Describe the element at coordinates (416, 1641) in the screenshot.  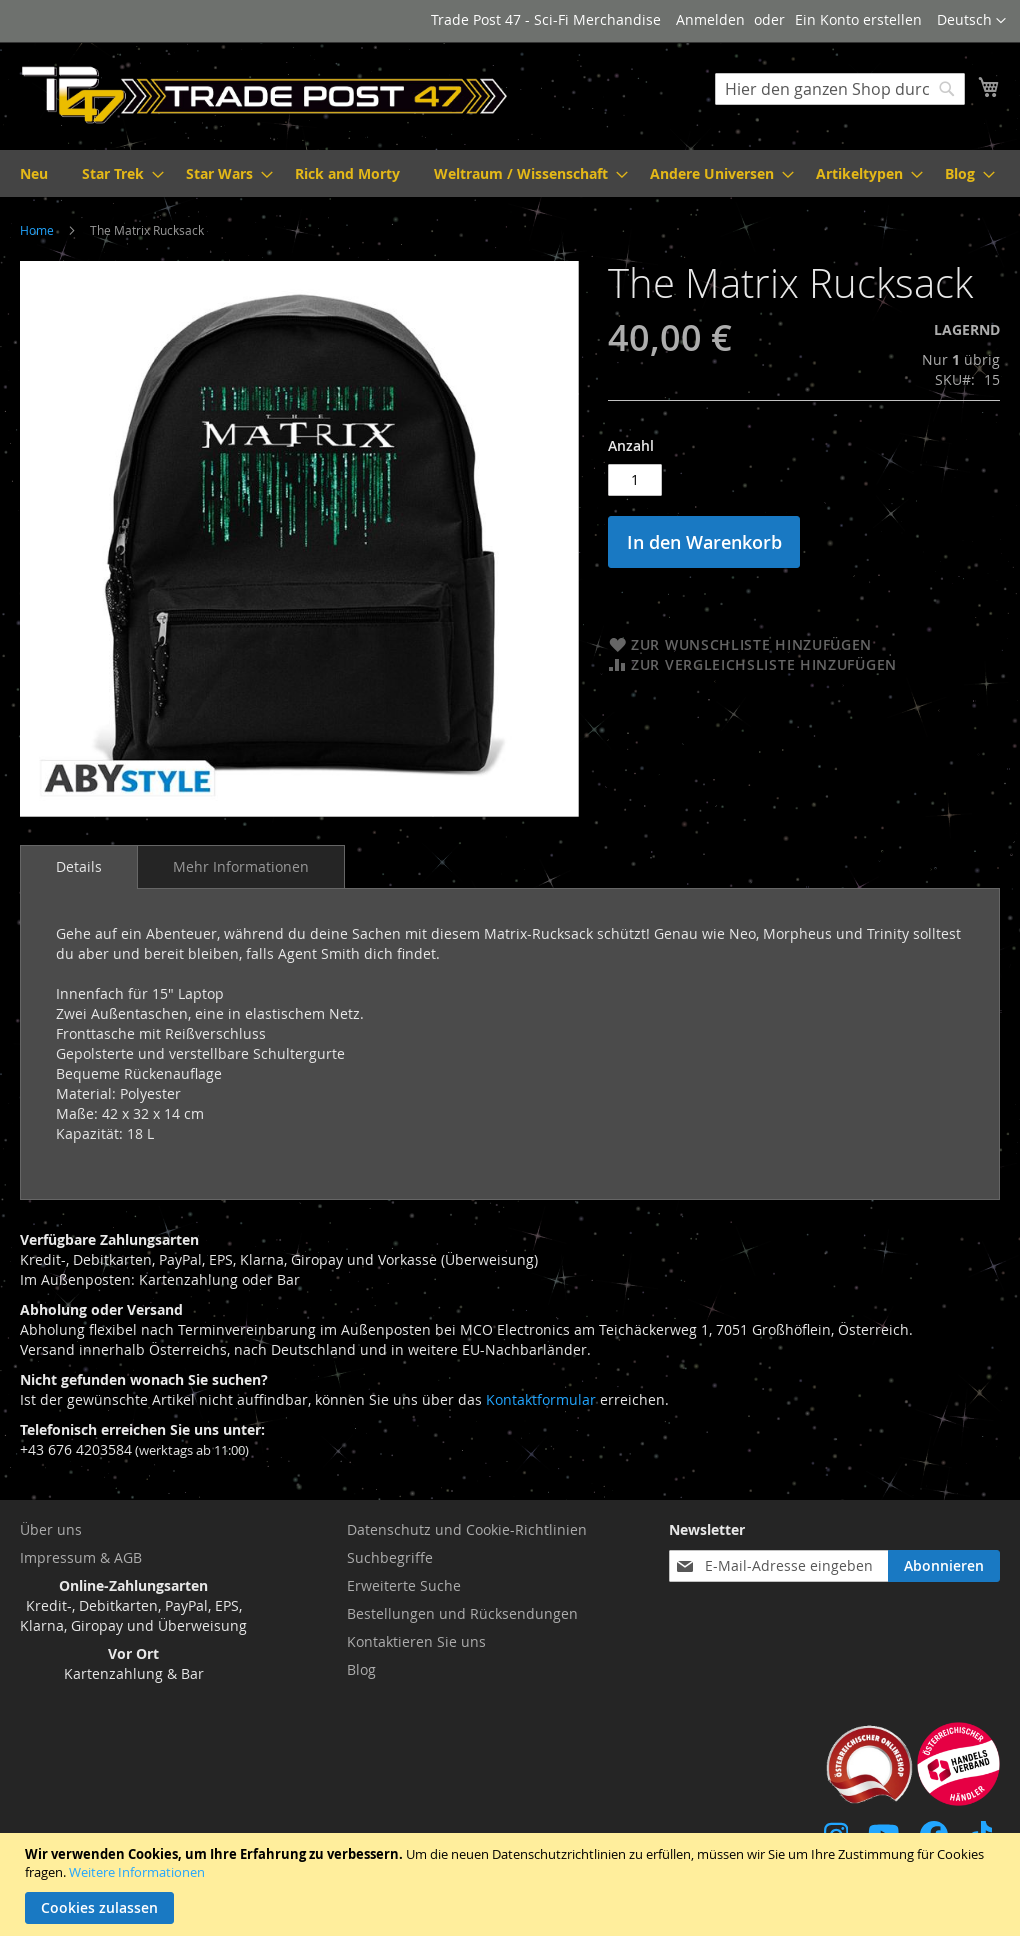
I see `Kontaktieren Sie uns` at that location.